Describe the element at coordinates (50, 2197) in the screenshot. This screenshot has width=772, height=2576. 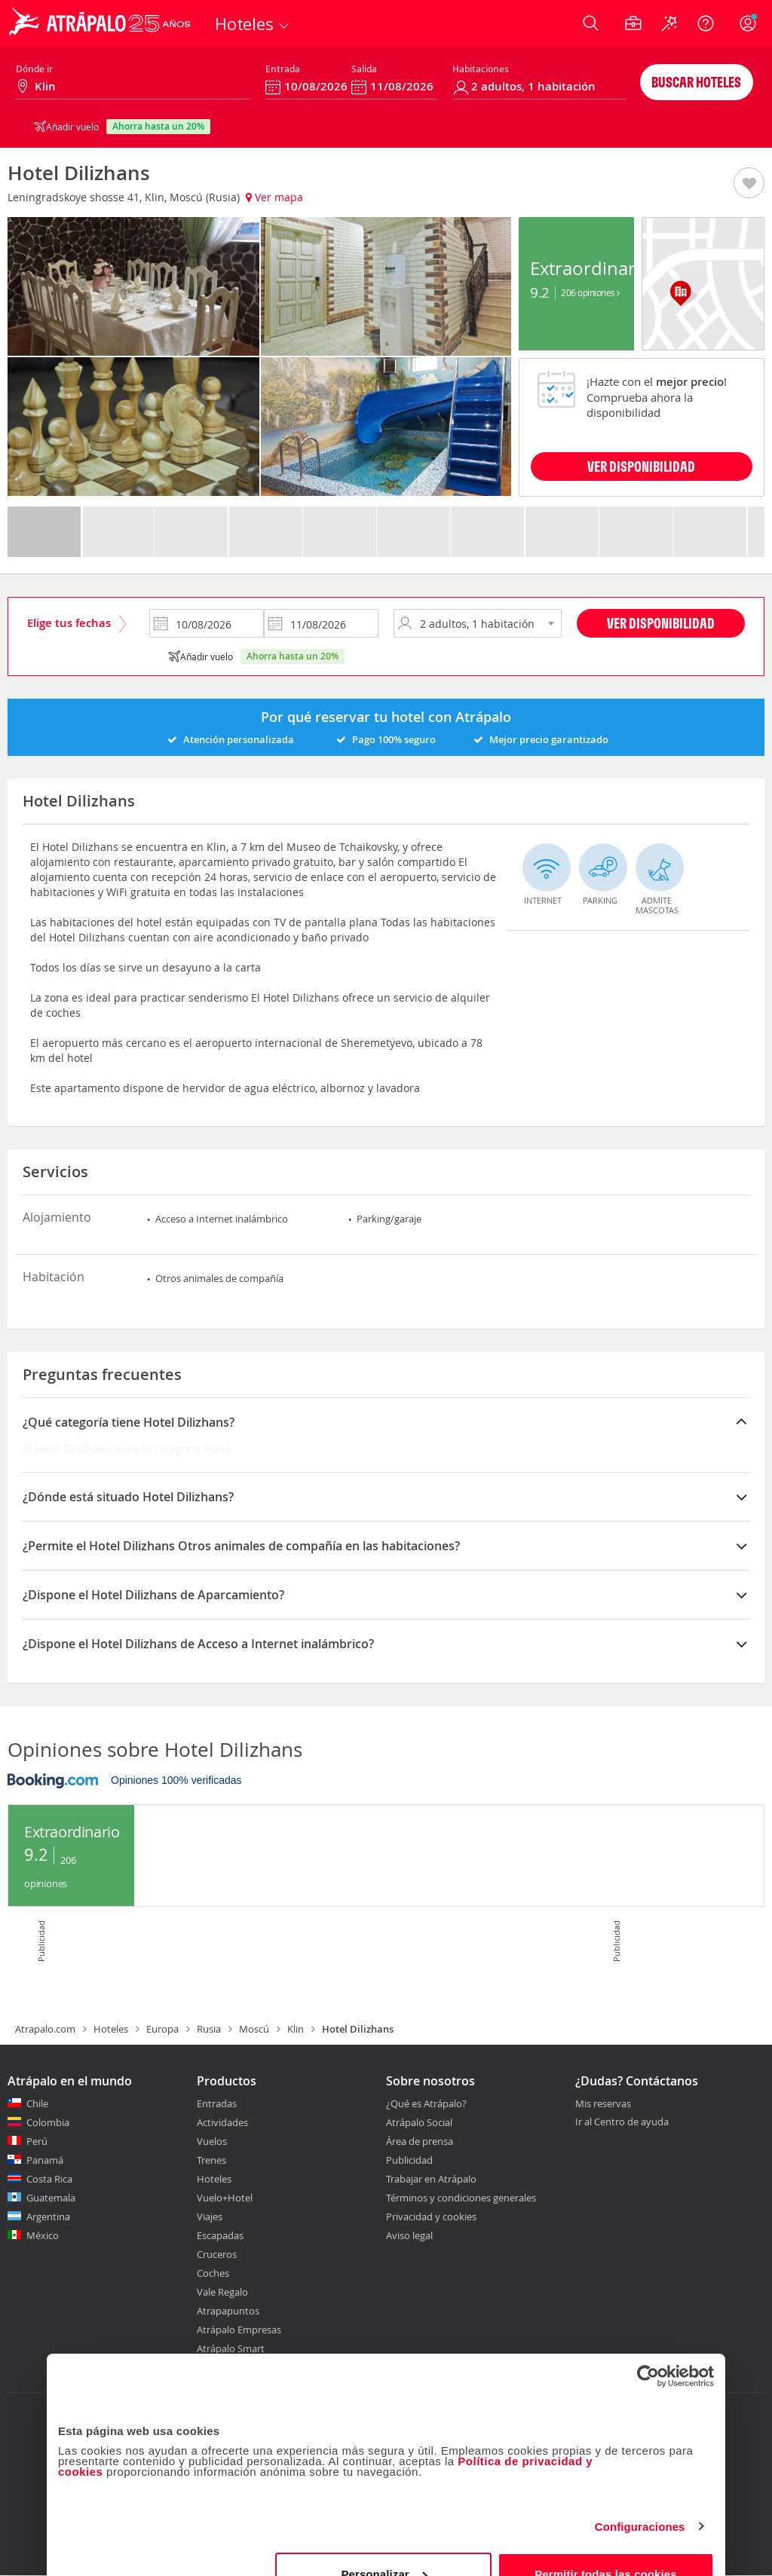
I see `Guatemala` at that location.